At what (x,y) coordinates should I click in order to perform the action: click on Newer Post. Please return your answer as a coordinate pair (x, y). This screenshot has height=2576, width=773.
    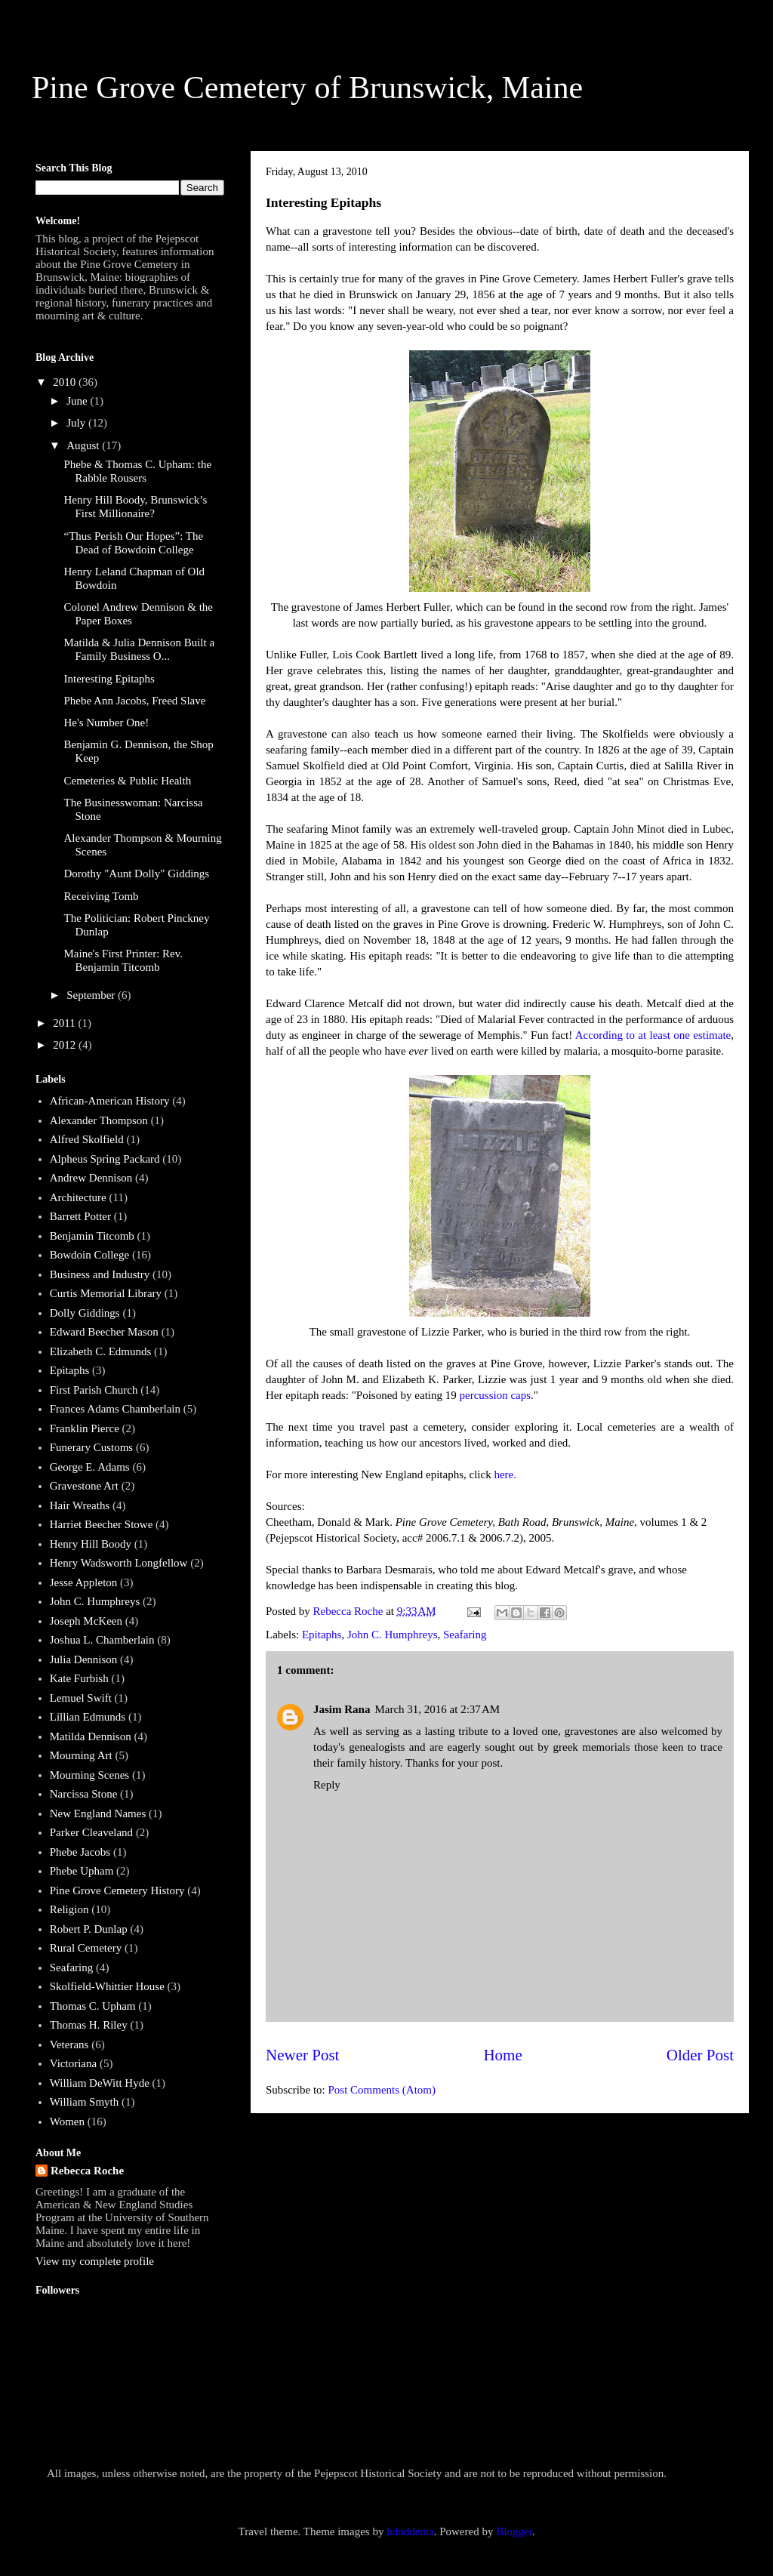
    Looking at the image, I should click on (302, 2055).